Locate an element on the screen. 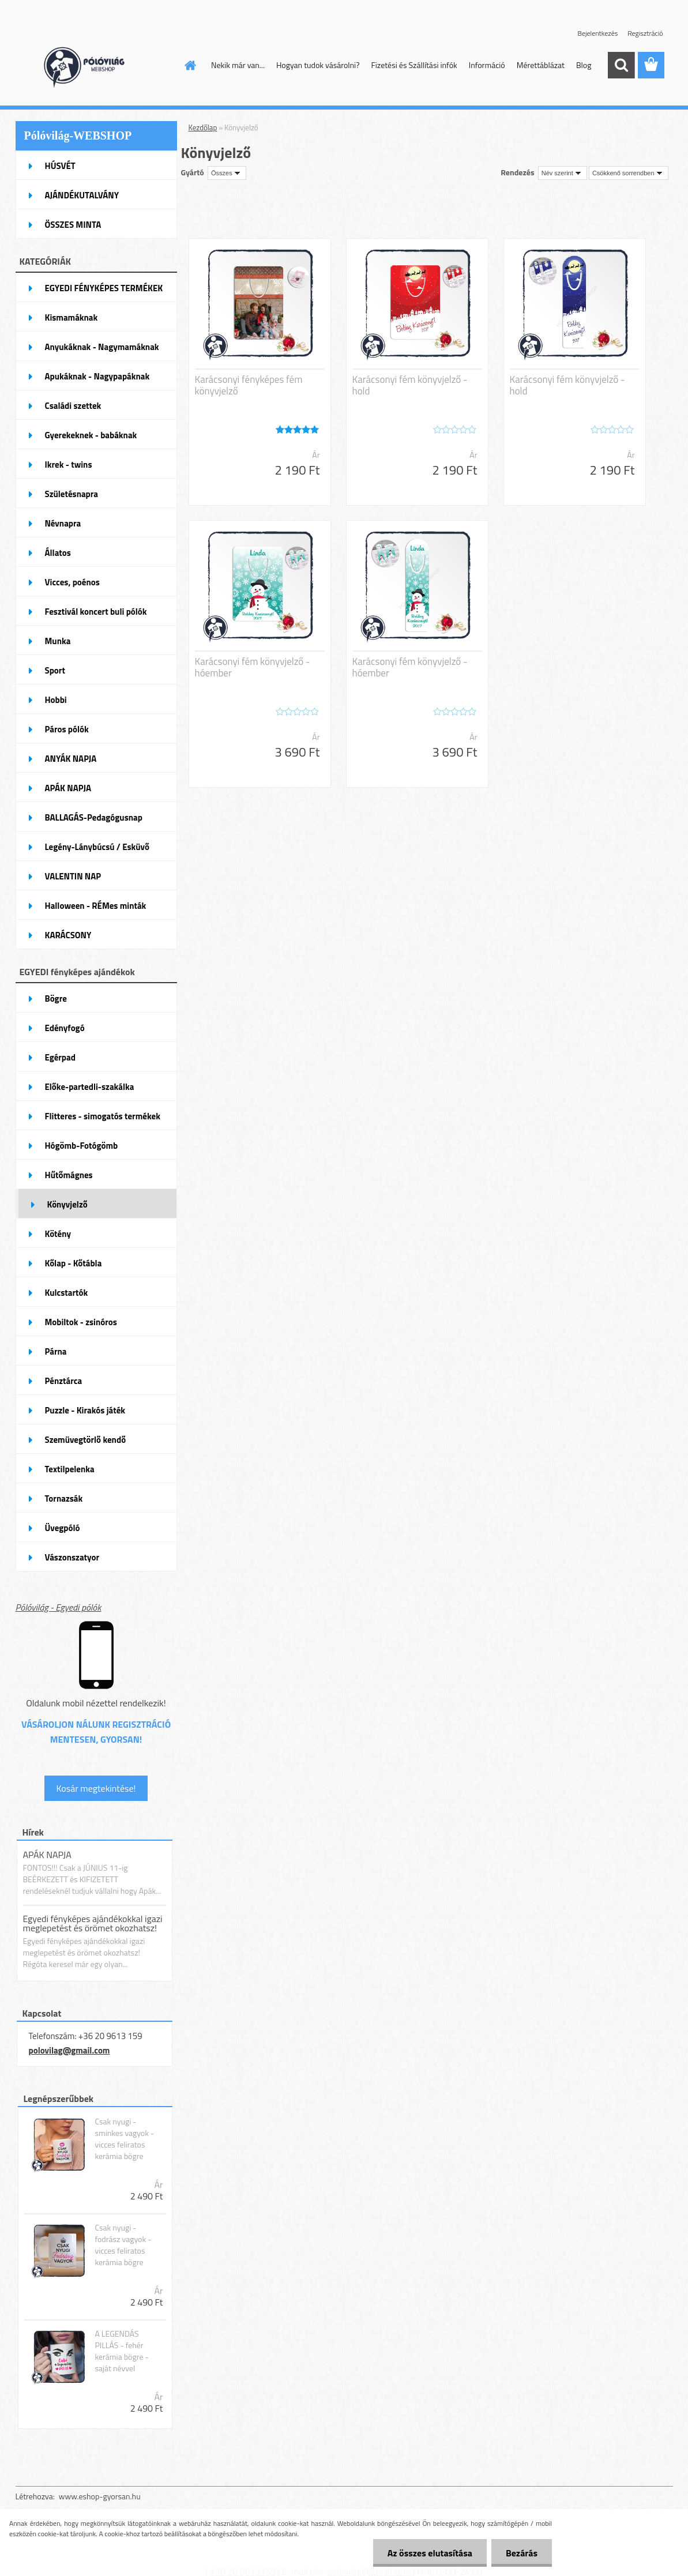  Kosár megtekintése! is located at coordinates (96, 1788).